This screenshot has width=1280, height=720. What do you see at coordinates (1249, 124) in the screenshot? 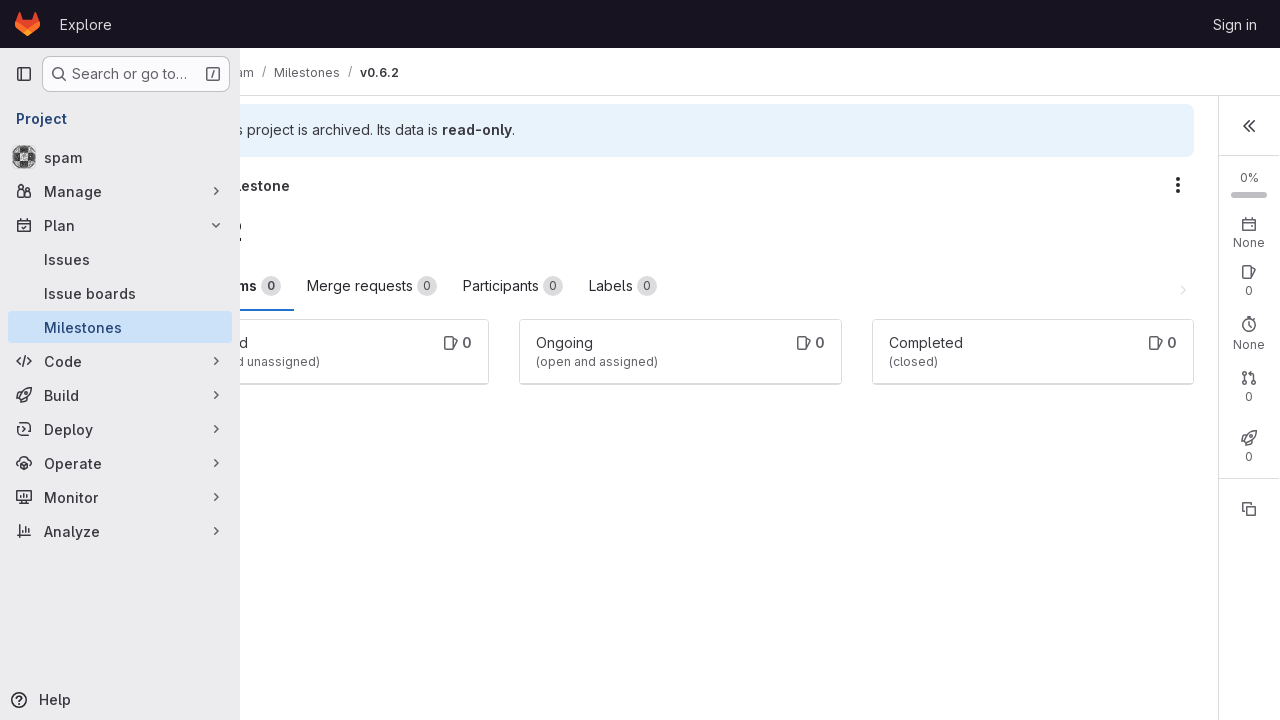
I see `[button]` at bounding box center [1249, 124].